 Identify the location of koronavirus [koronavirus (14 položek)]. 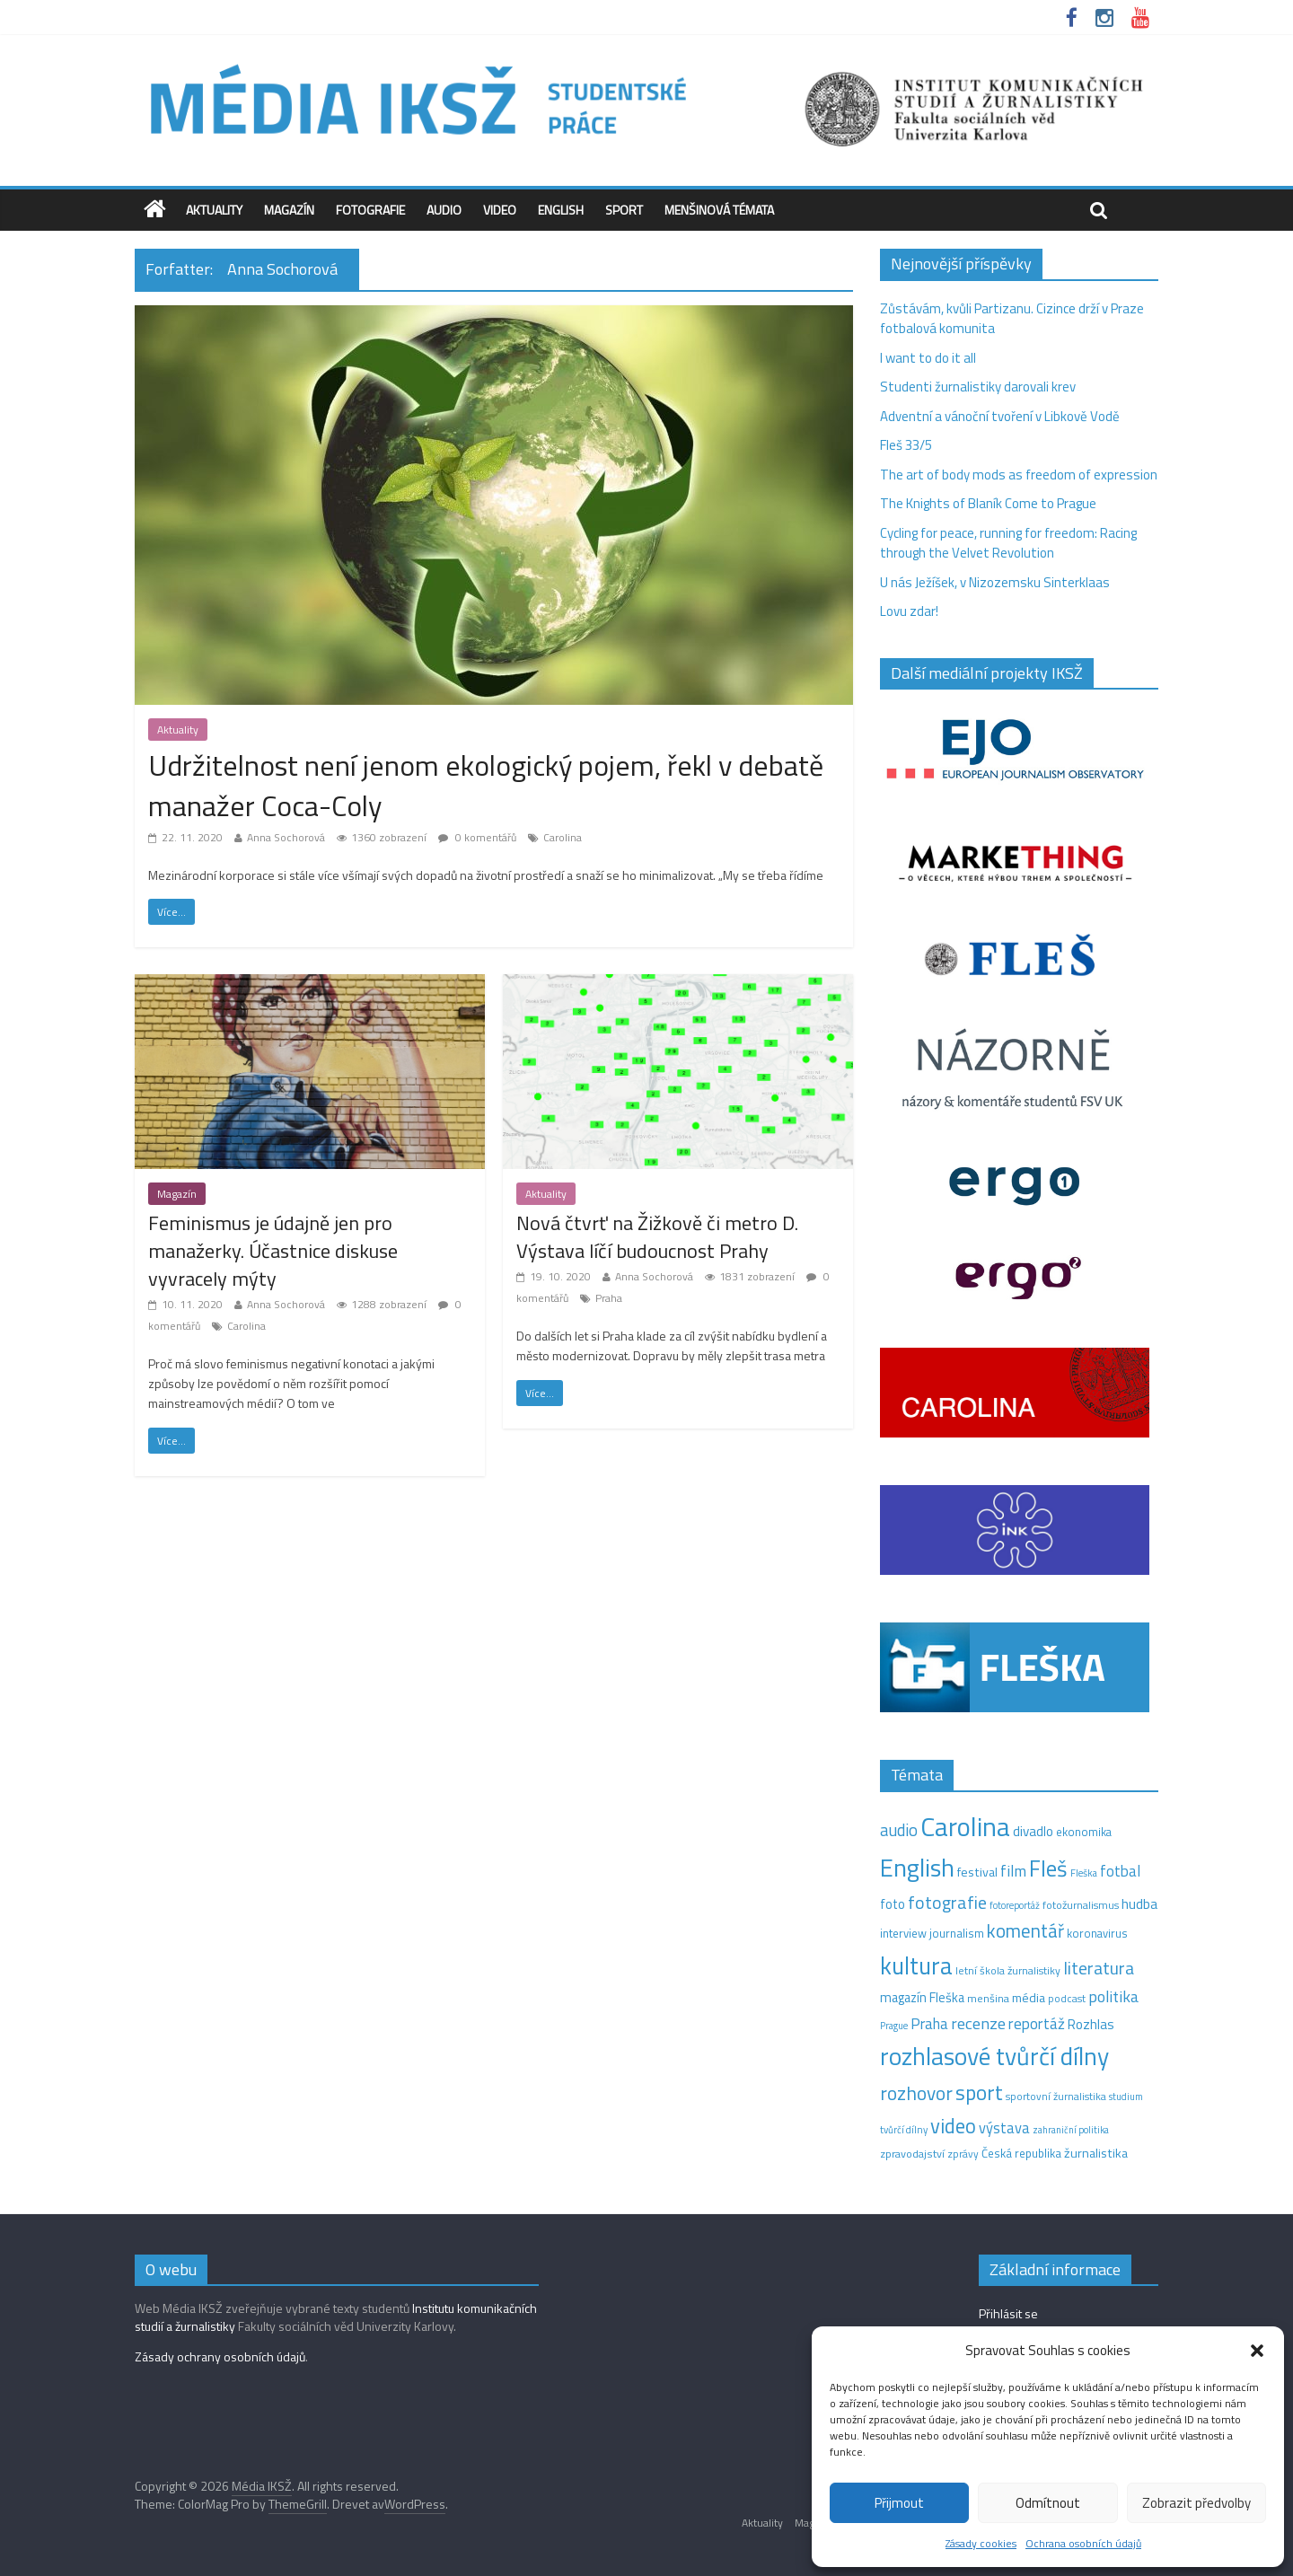
(1097, 1933).